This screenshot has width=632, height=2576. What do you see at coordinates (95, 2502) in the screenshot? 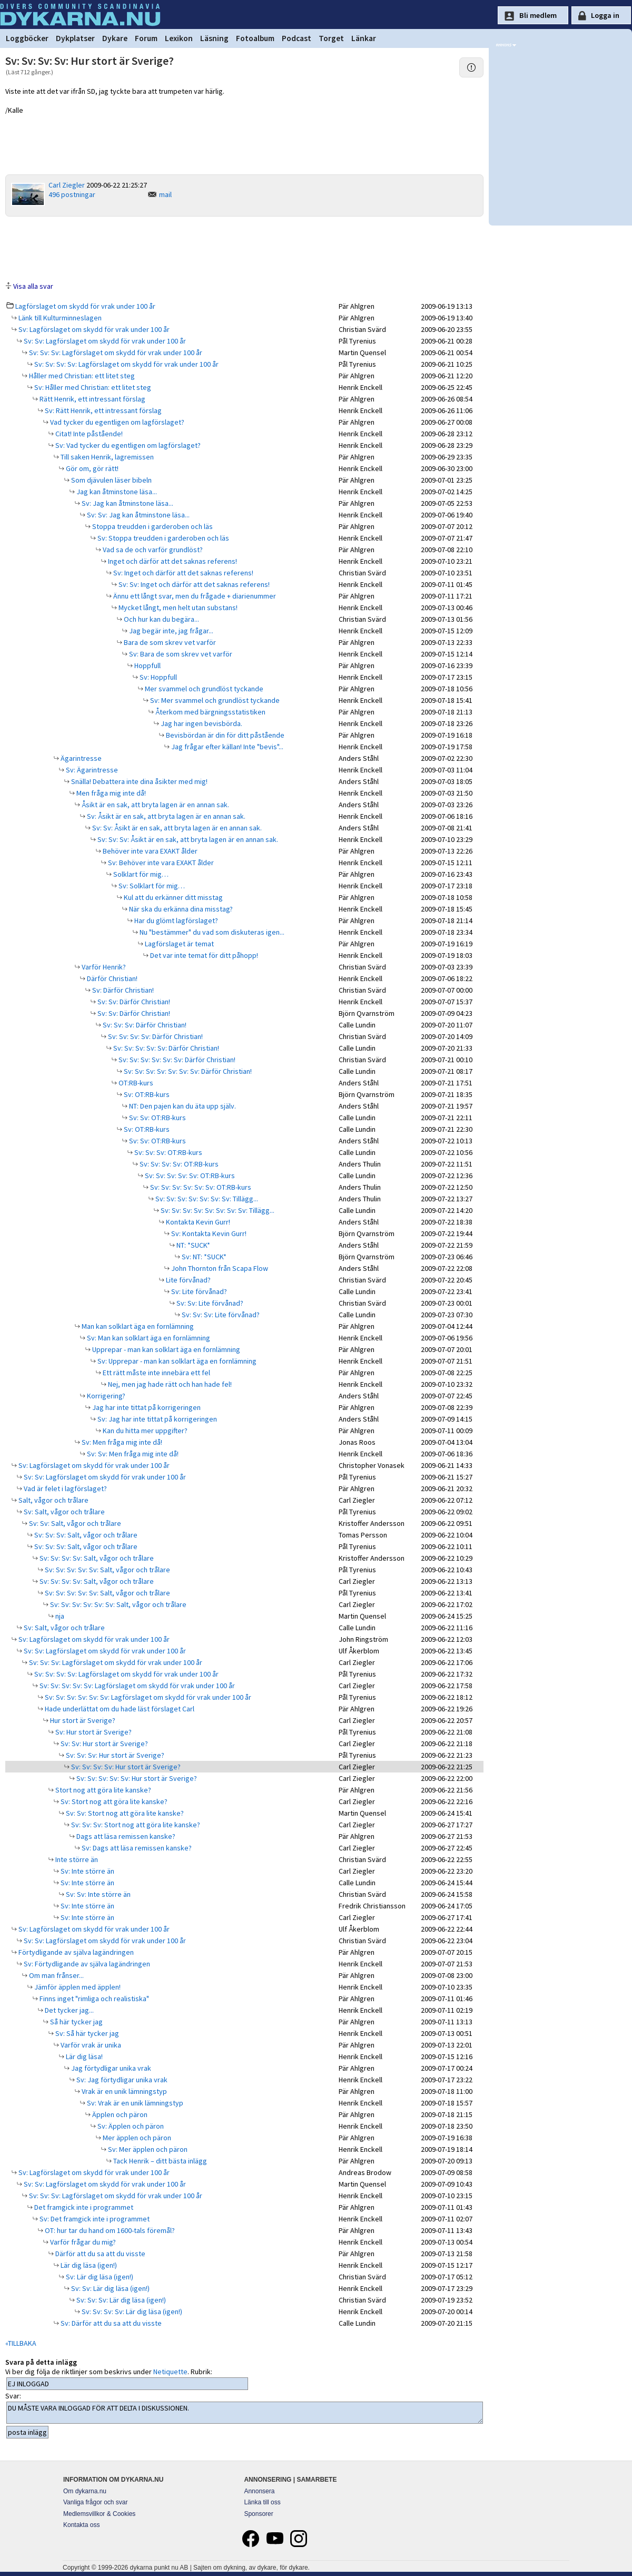
I see `Vanliga frågor och svar` at bounding box center [95, 2502].